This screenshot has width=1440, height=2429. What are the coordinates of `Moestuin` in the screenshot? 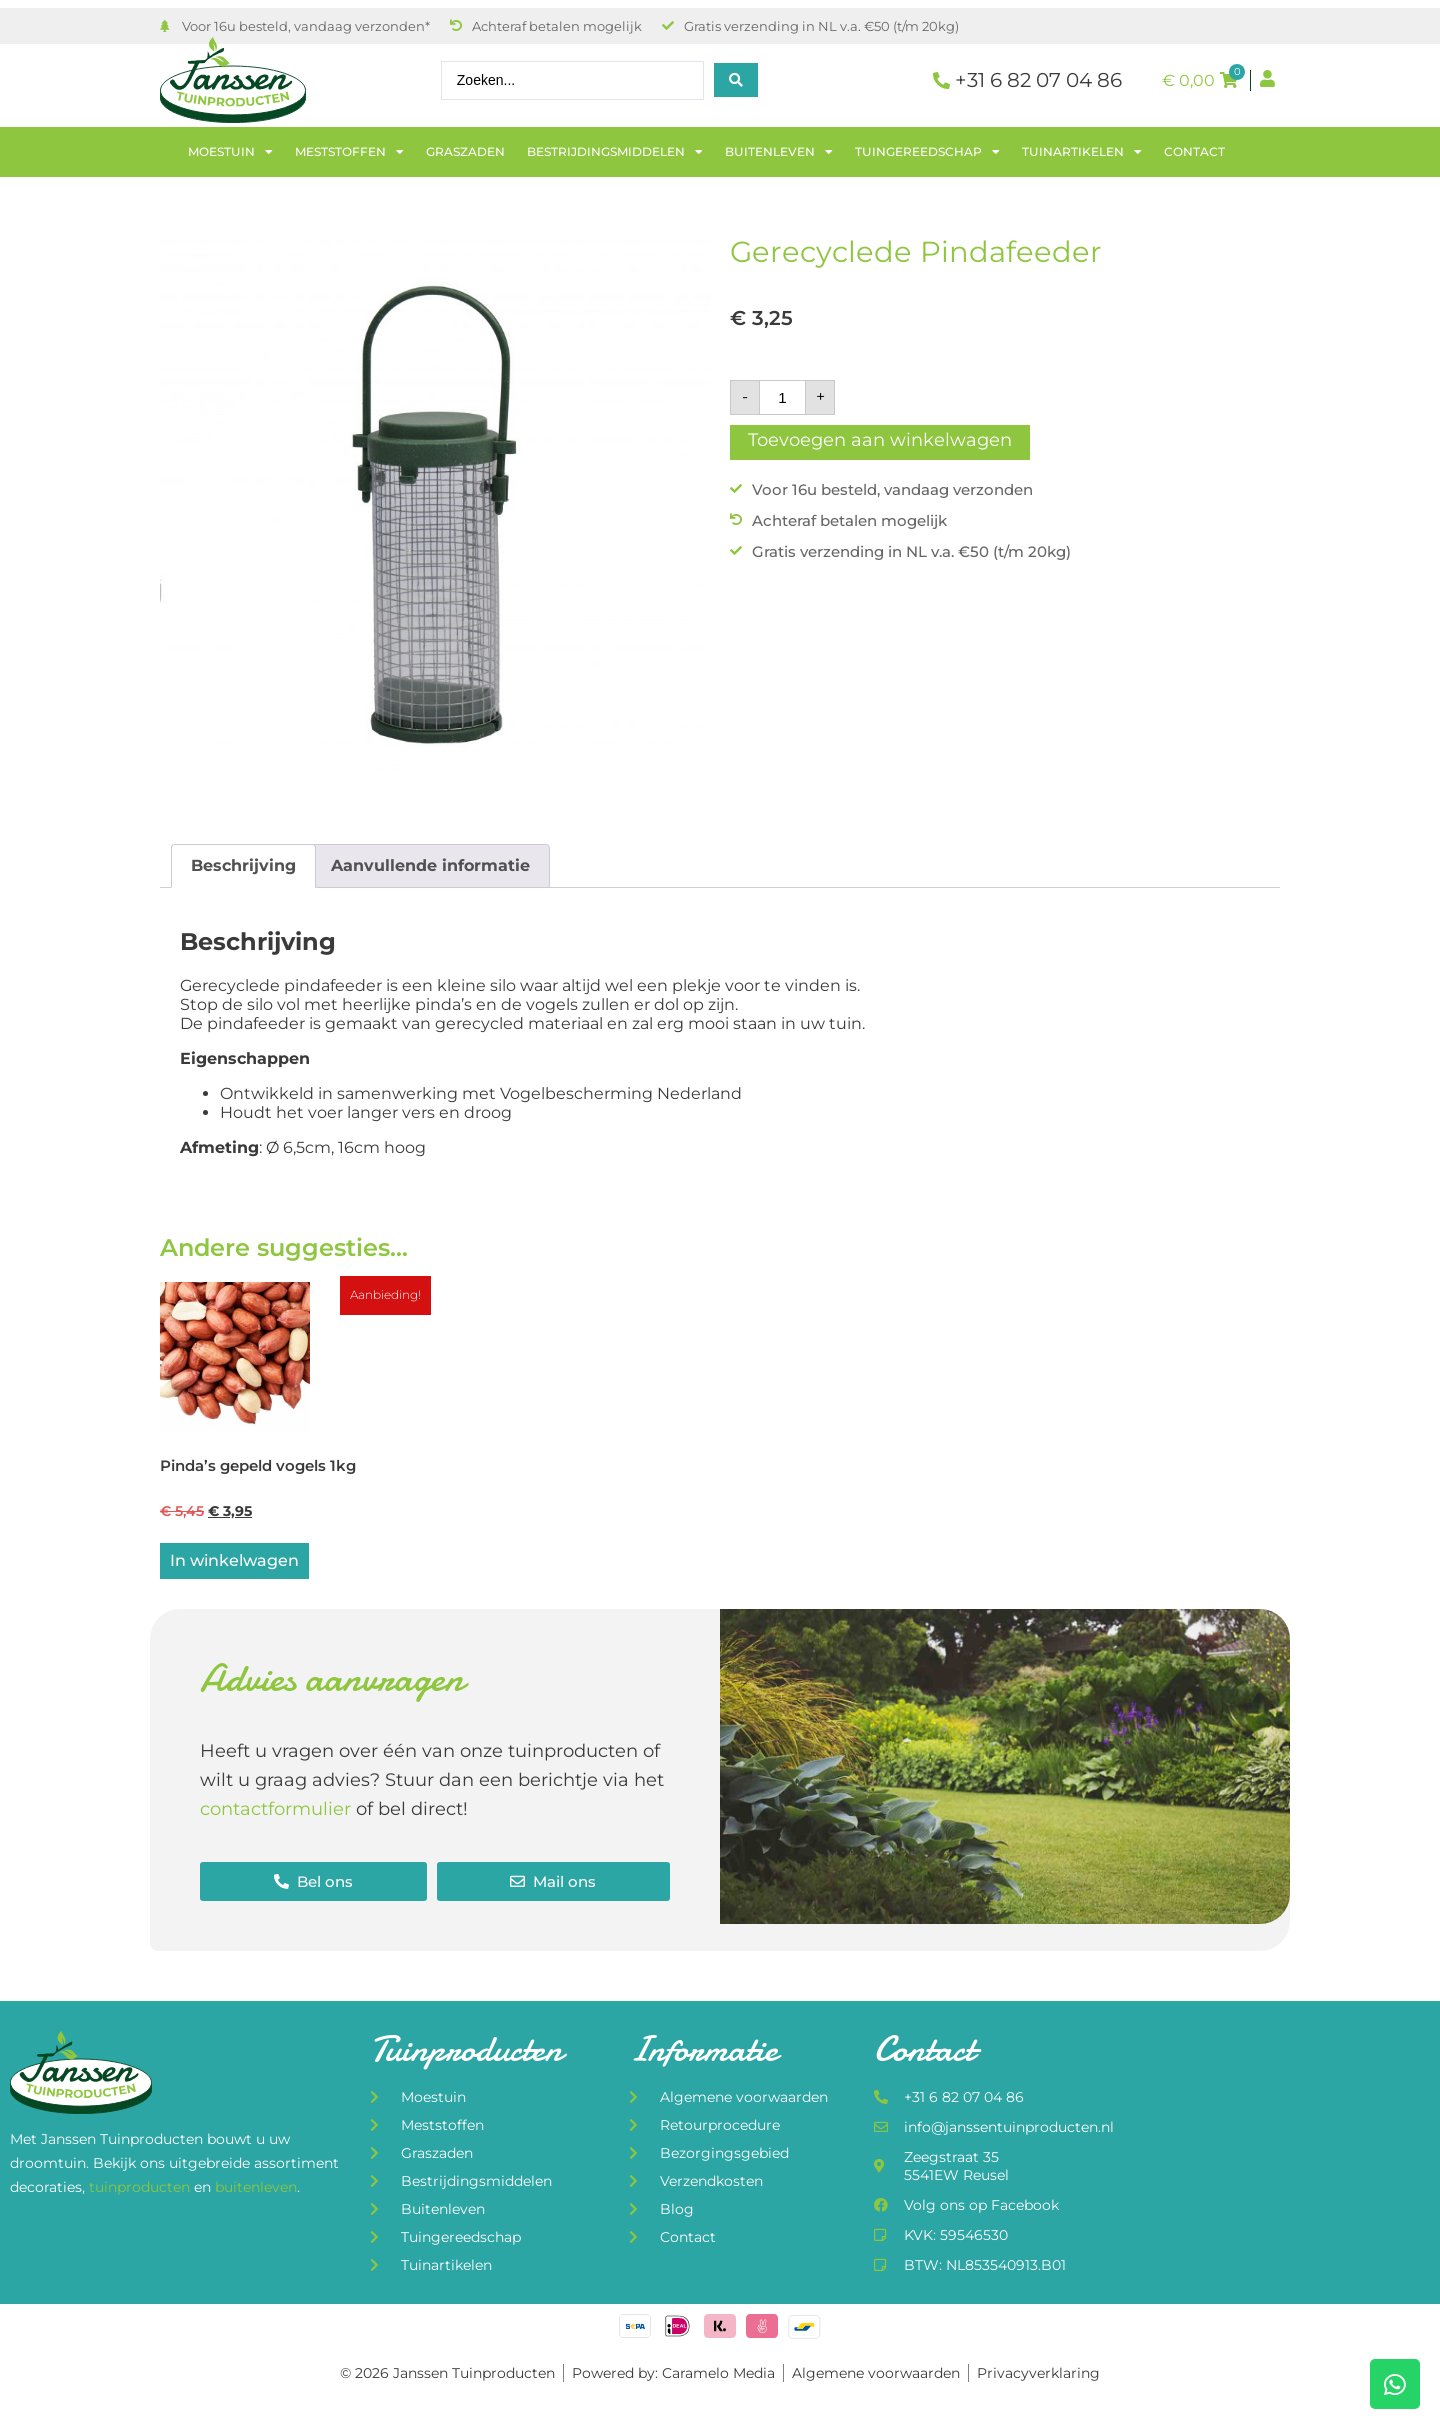 It's located at (230, 152).